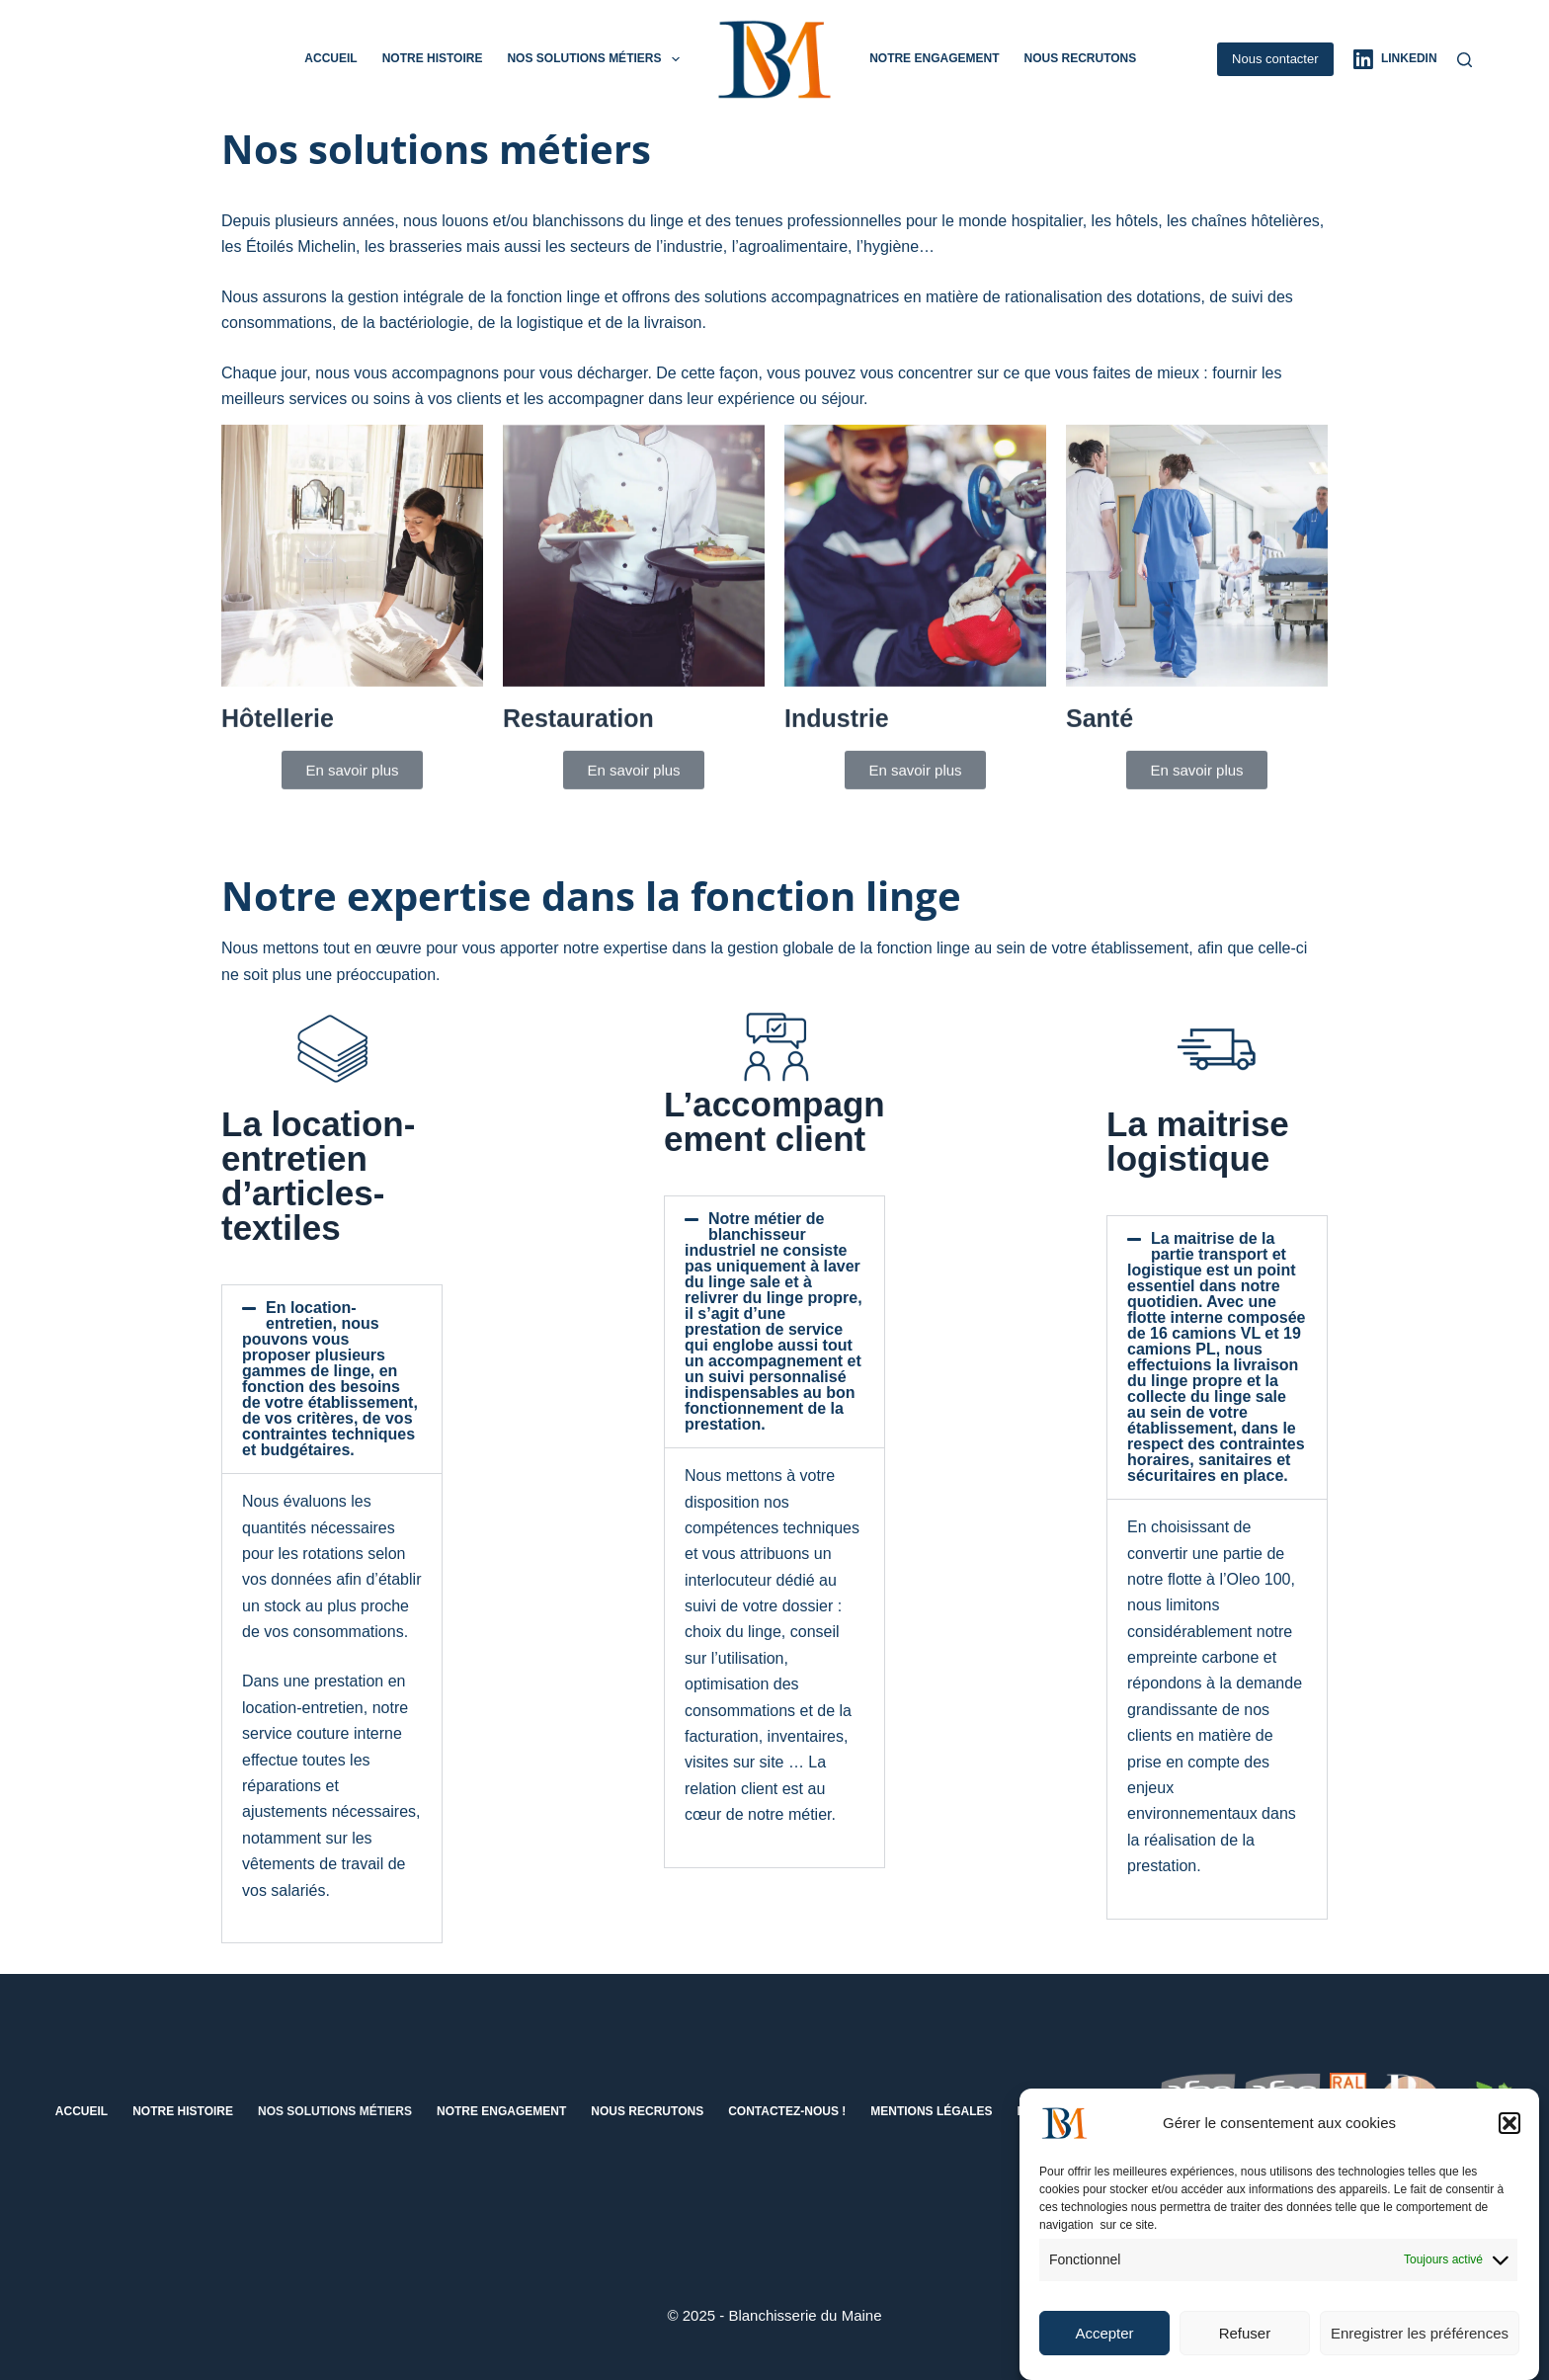 Image resolution: width=1549 pixels, height=2380 pixels. What do you see at coordinates (1275, 58) in the screenshot?
I see `Nous contacter` at bounding box center [1275, 58].